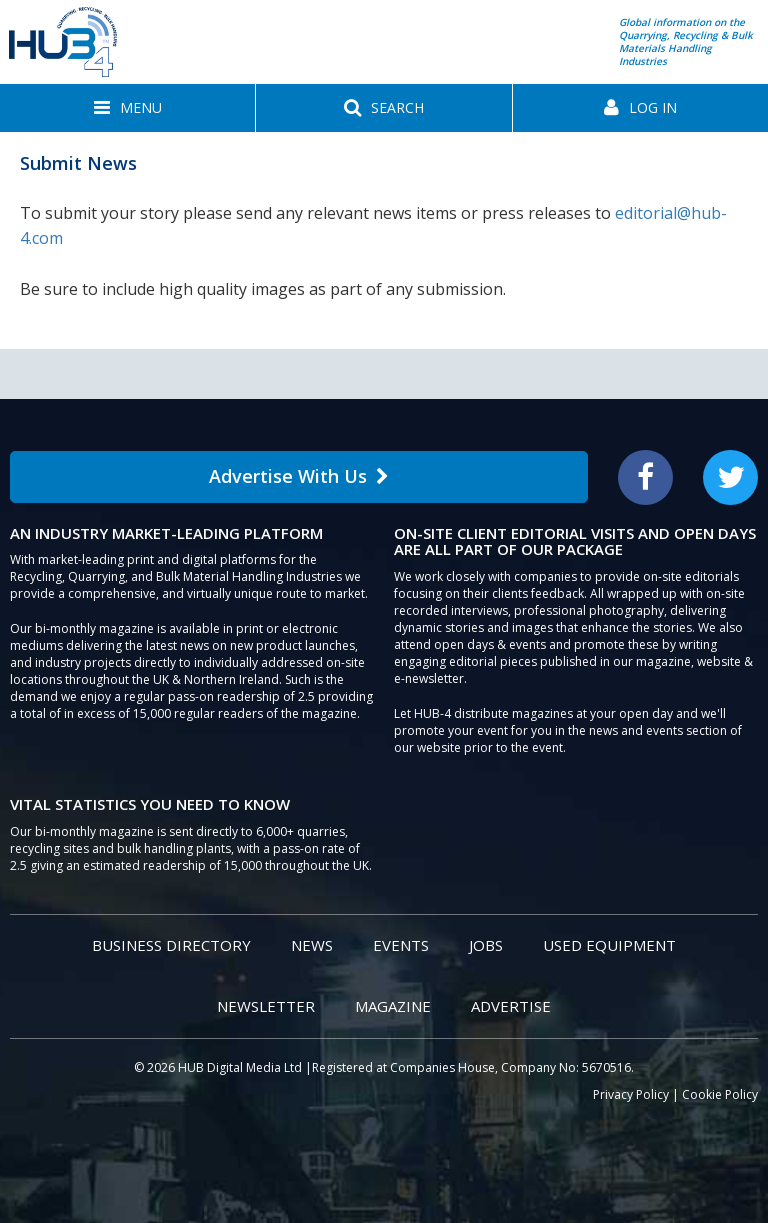  Describe the element at coordinates (171, 945) in the screenshot. I see `Business Directory` at that location.